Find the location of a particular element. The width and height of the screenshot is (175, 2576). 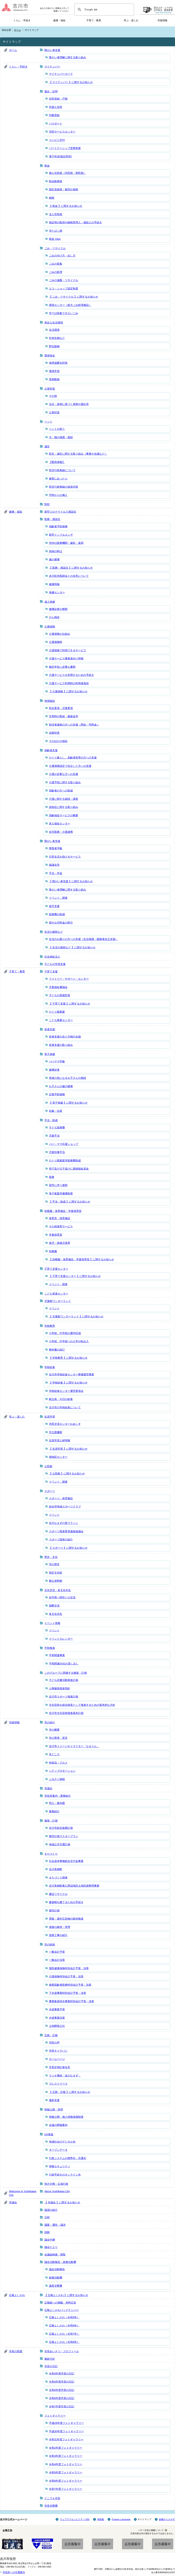

学校教育 is located at coordinates (49, 1325).